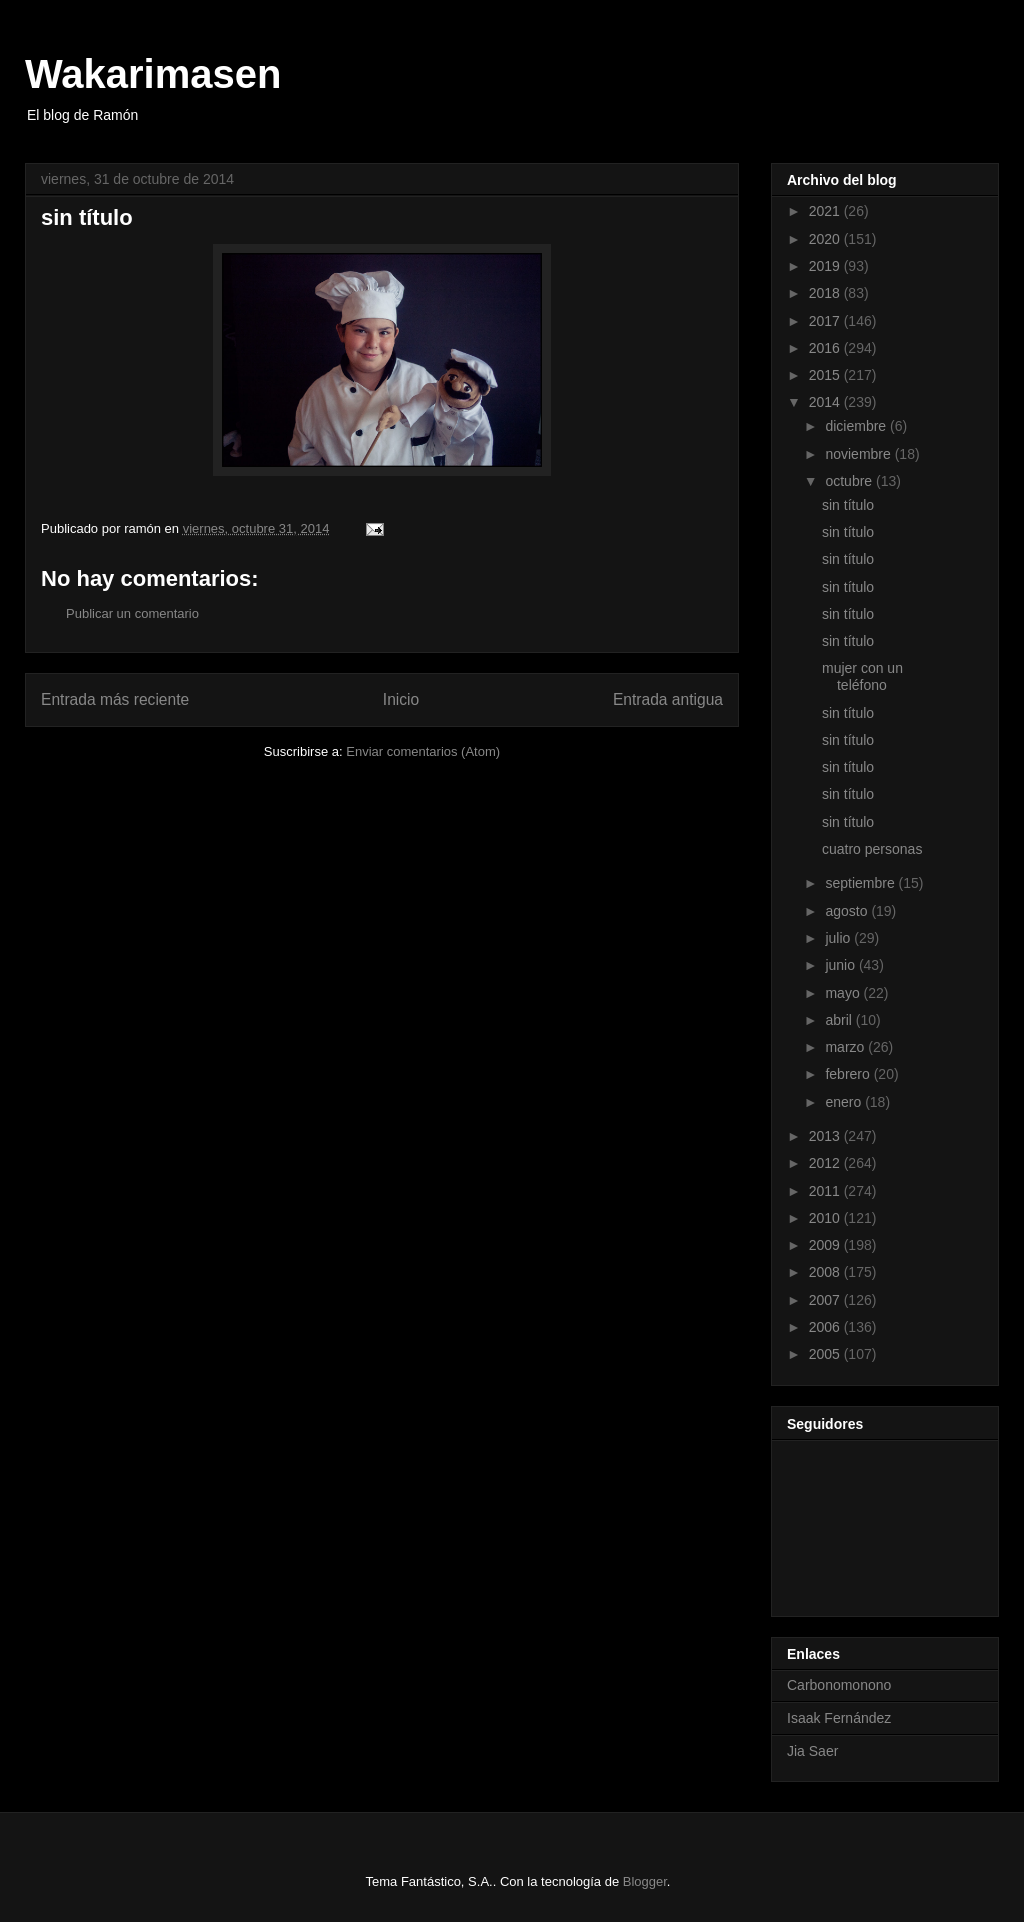  Describe the element at coordinates (862, 676) in the screenshot. I see `mujer con un teléfono` at that location.